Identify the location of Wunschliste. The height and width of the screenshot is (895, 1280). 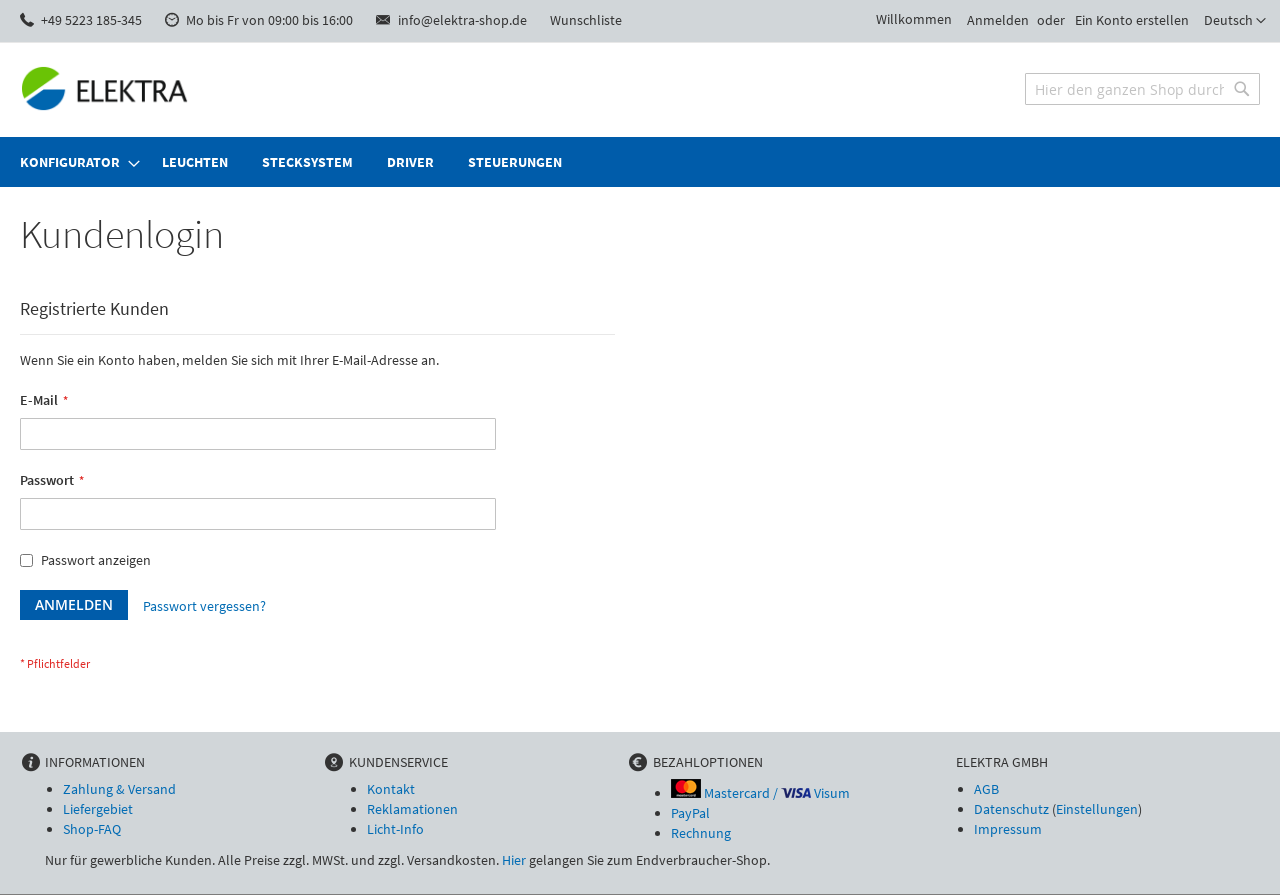
(586, 20).